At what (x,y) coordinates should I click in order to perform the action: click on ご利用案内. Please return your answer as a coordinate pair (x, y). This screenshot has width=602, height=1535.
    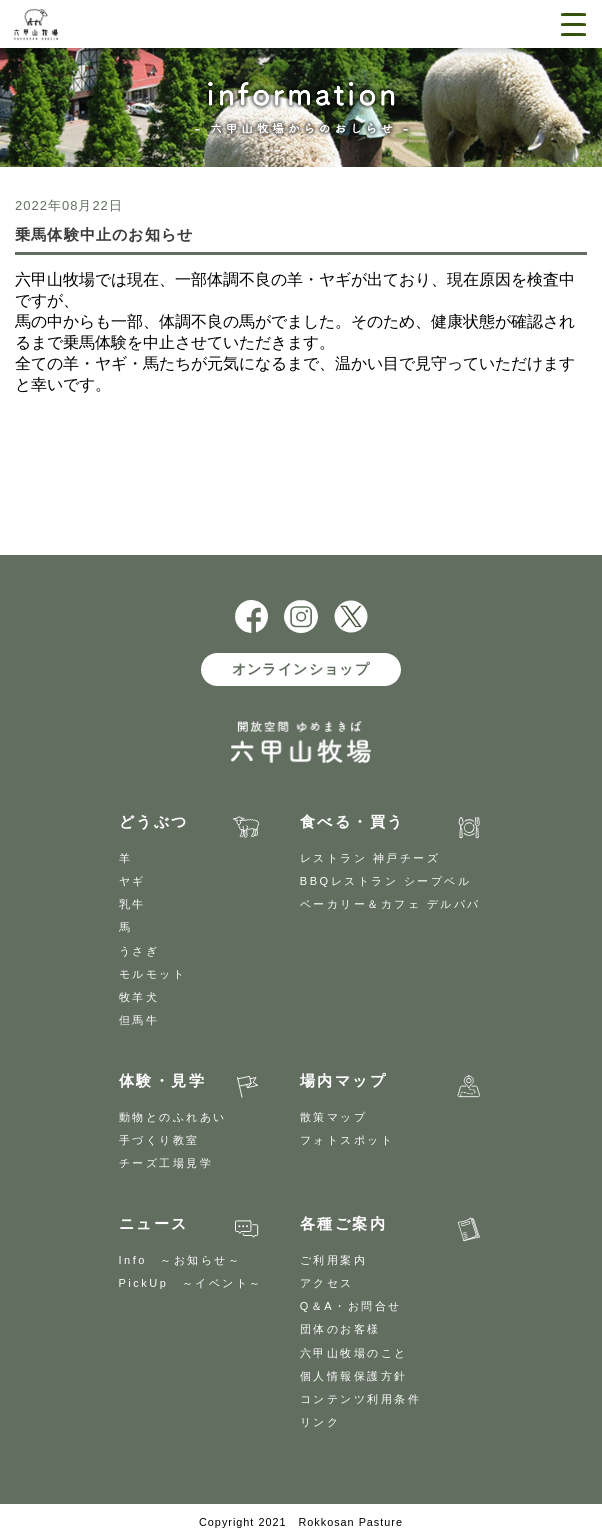
    Looking at the image, I should click on (334, 1260).